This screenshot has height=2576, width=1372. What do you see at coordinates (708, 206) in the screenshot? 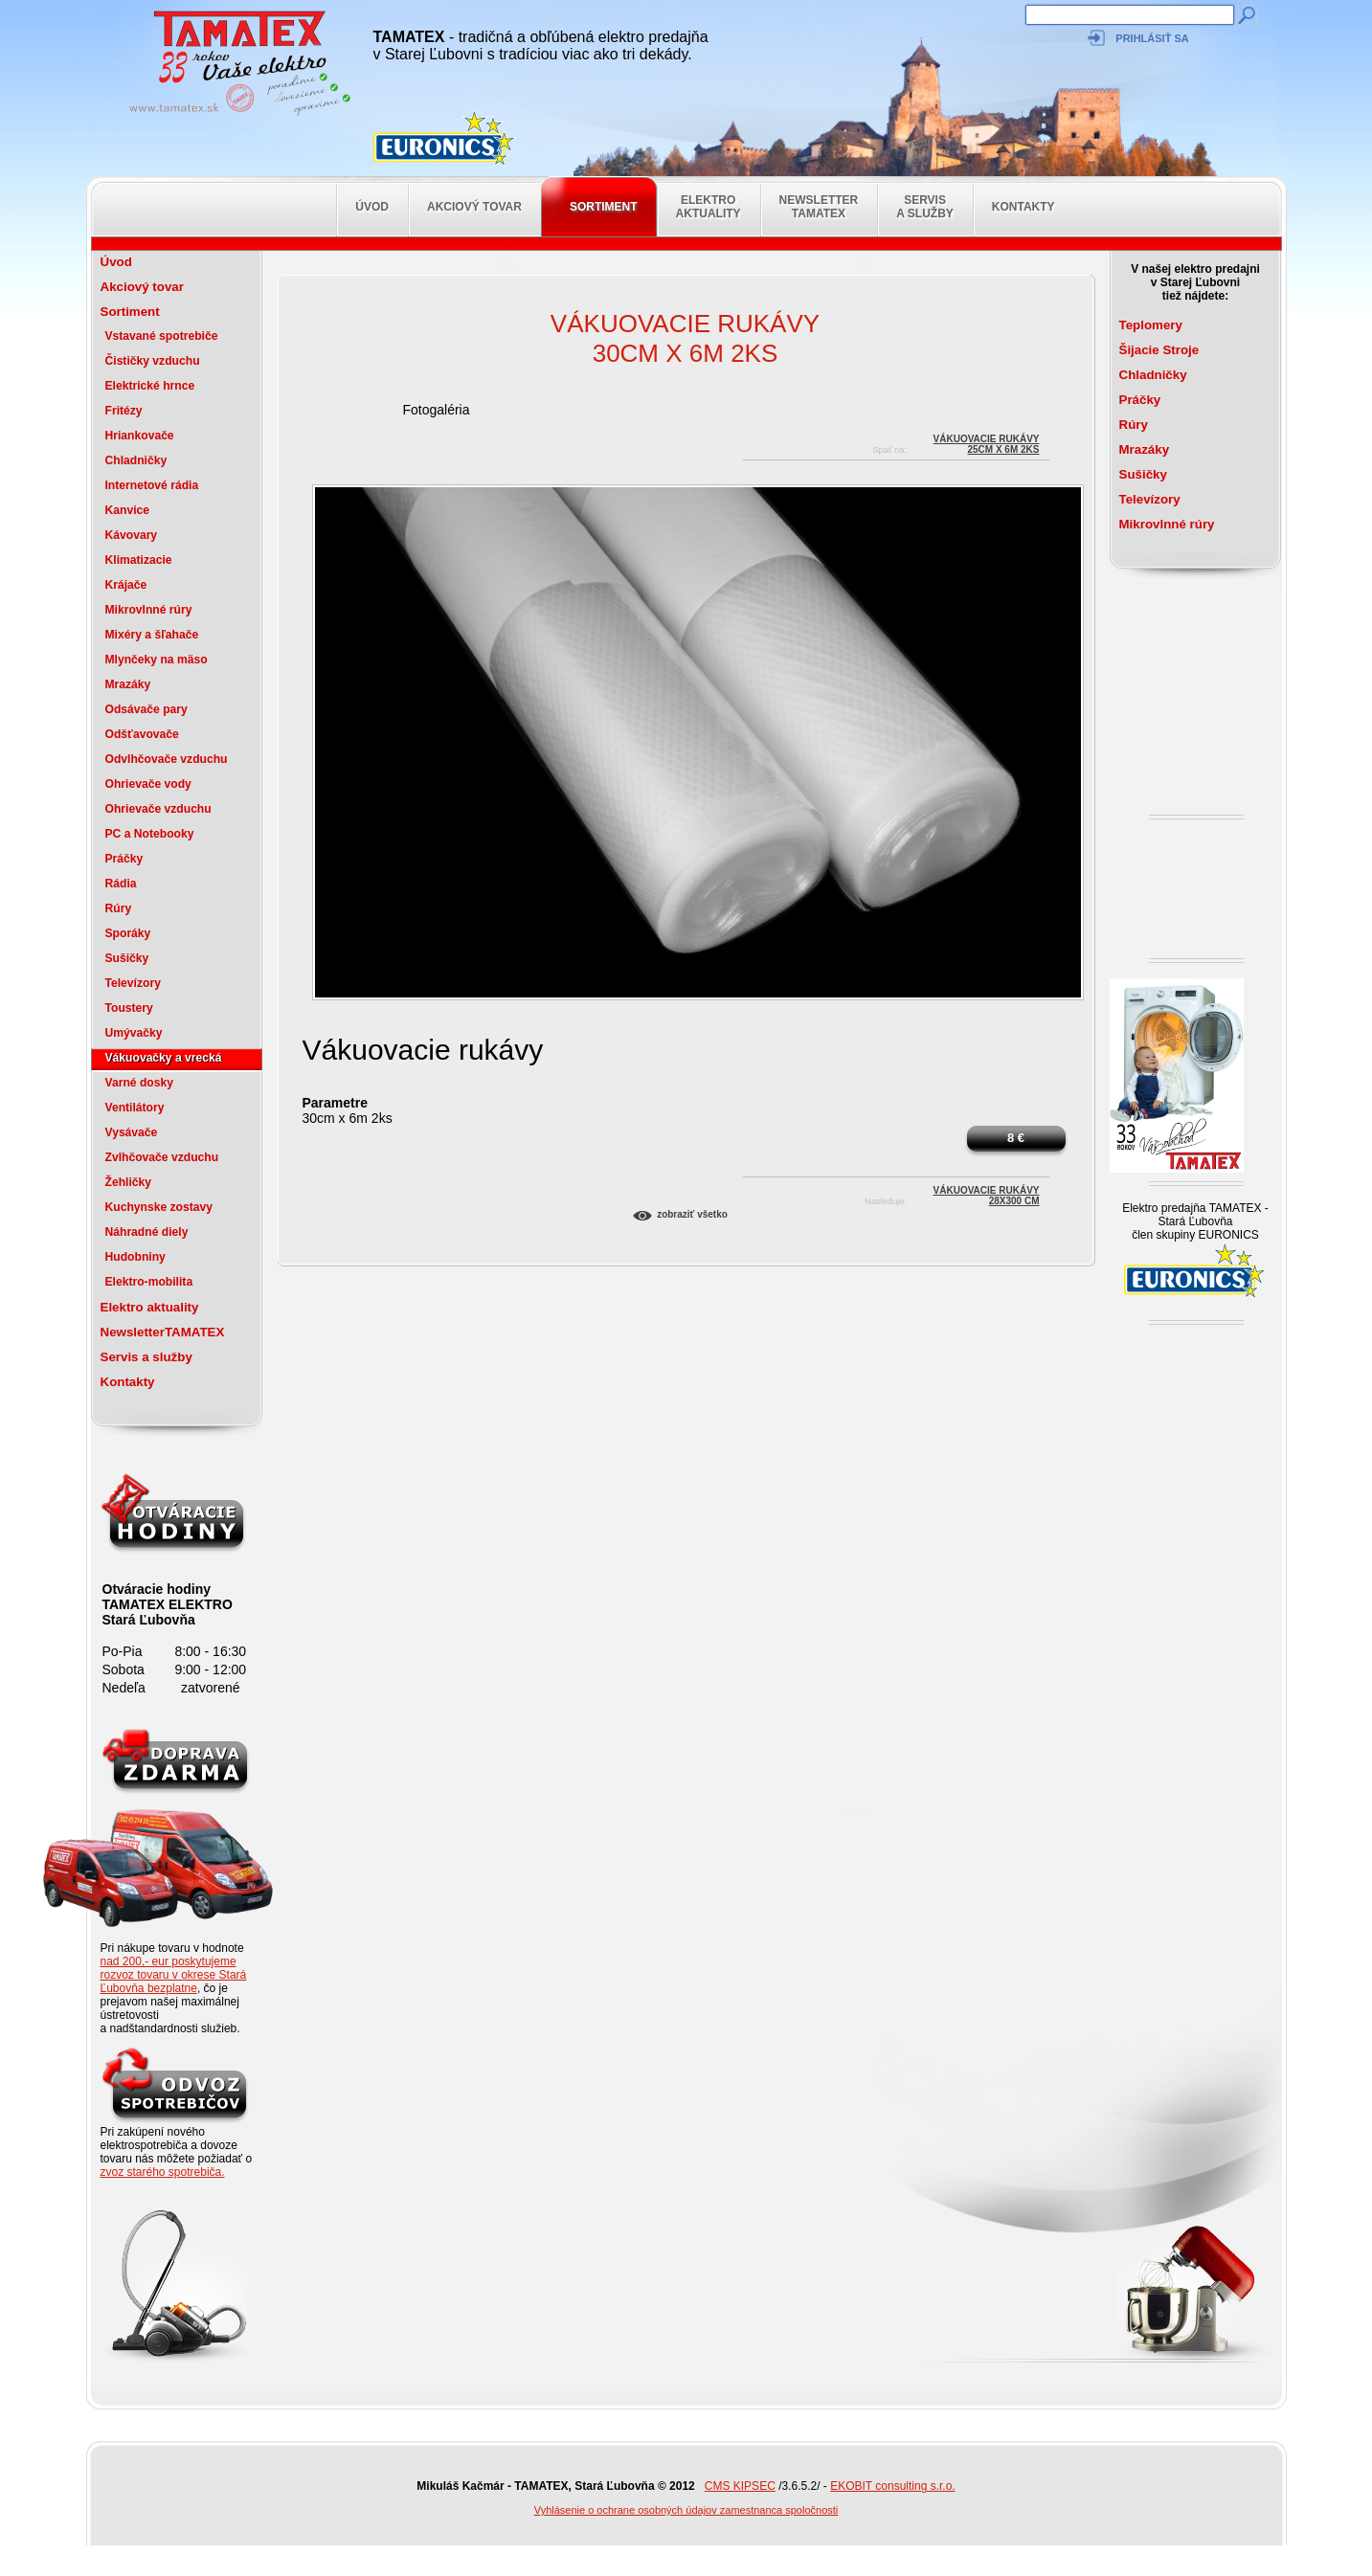
I see `Elektro aktuality` at bounding box center [708, 206].